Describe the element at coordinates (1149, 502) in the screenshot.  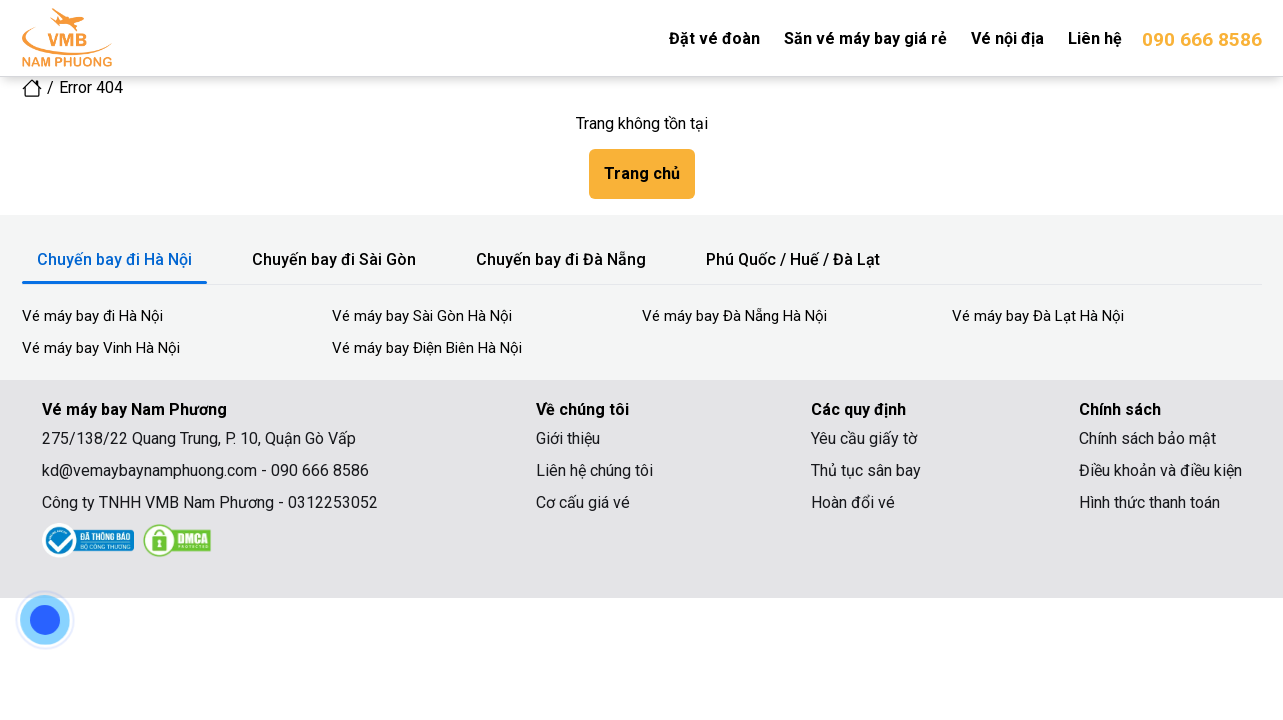
I see `Hình thức thanh toán` at that location.